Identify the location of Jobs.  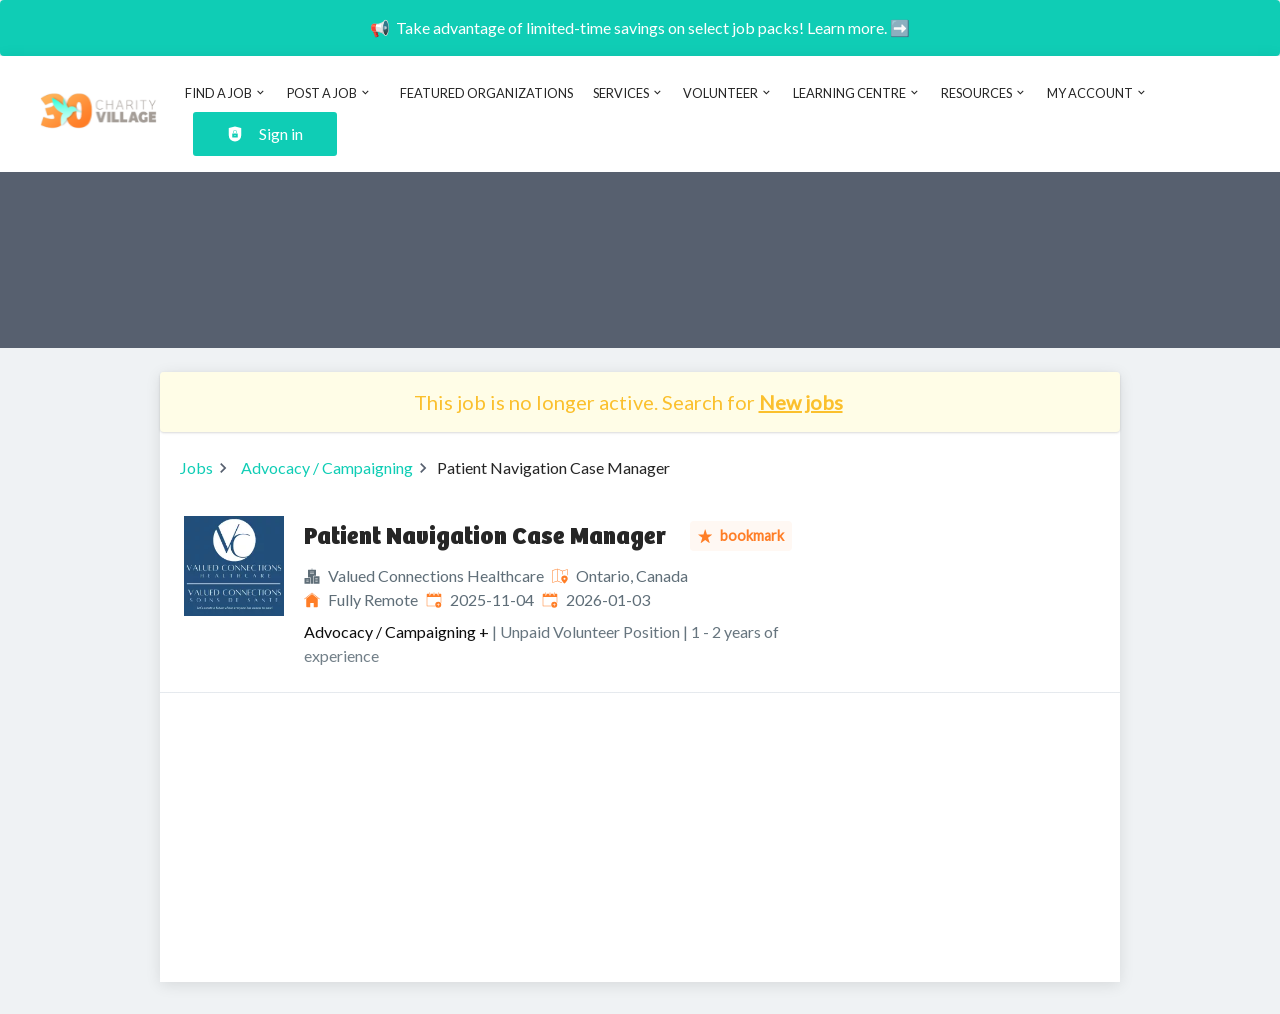
(196, 467).